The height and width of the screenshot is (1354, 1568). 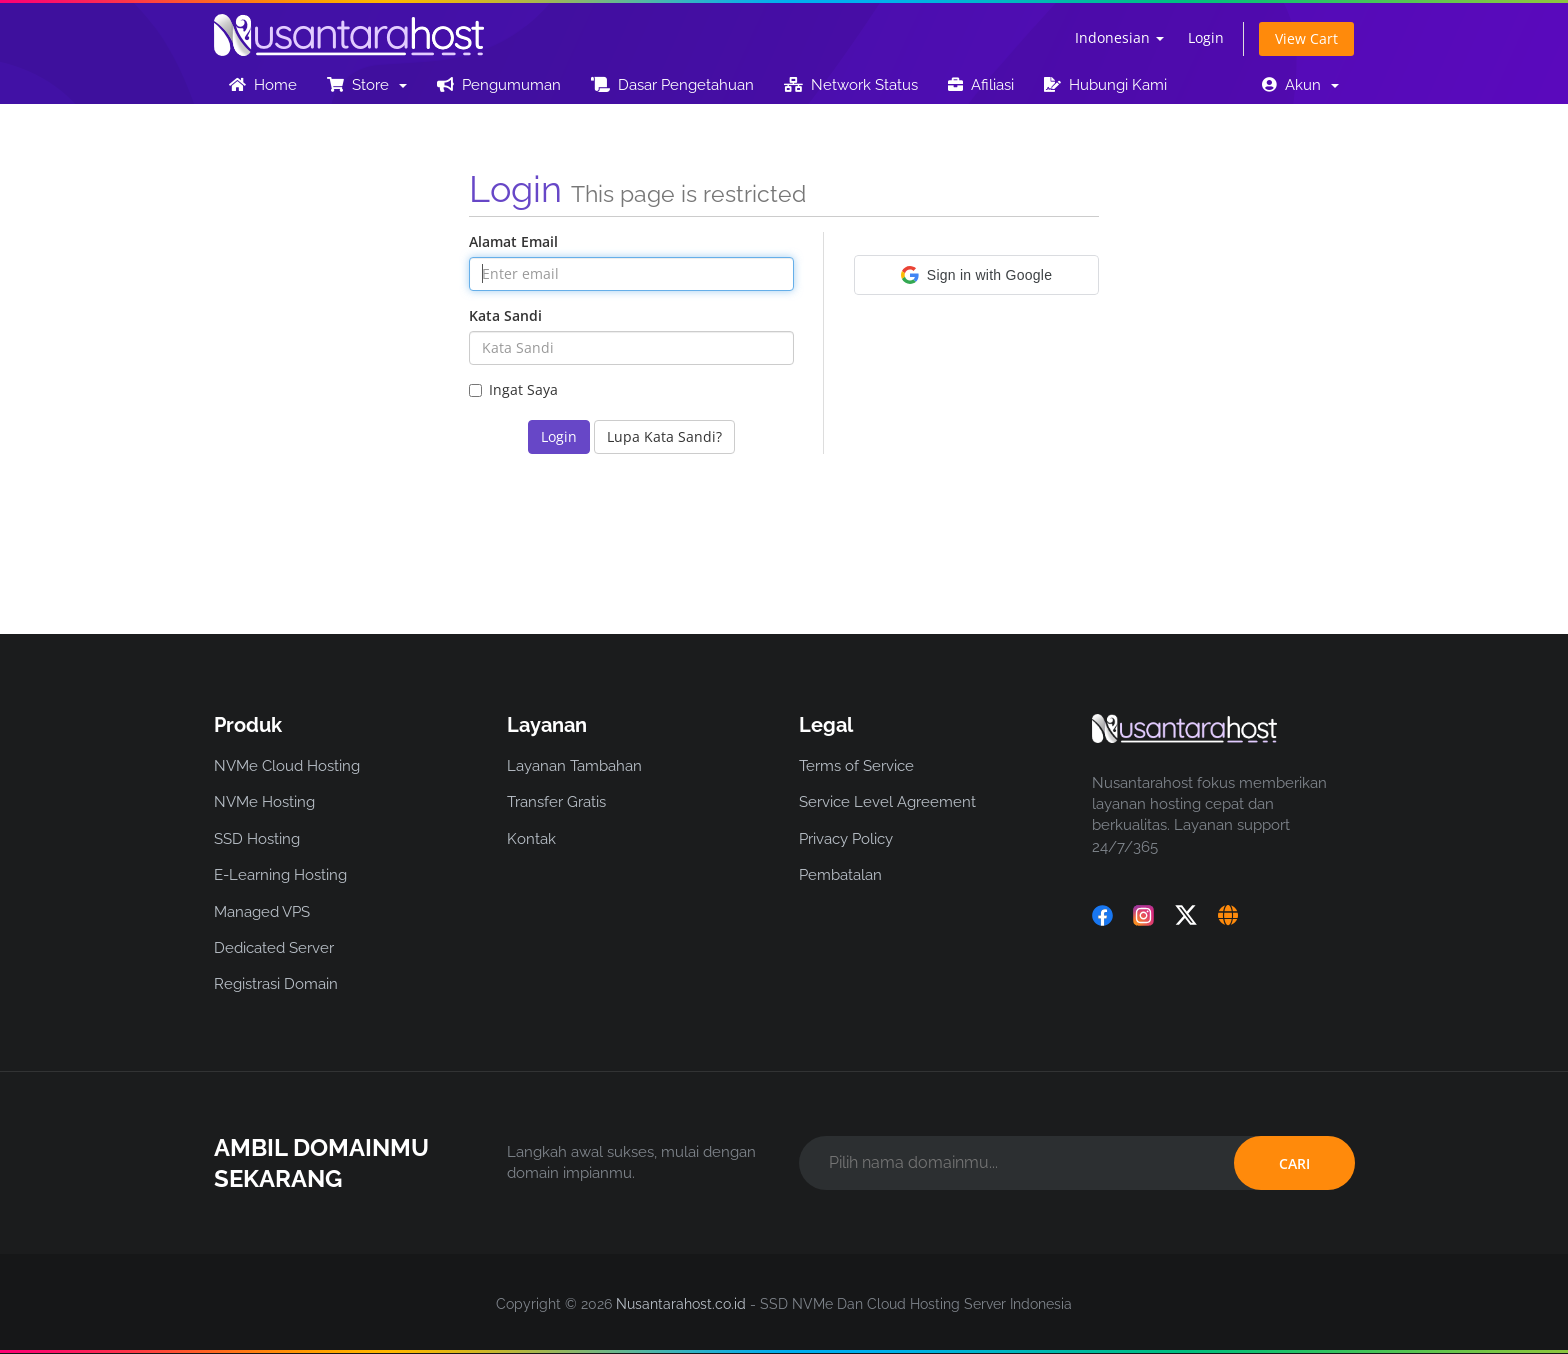 I want to click on Afiliasi, so click(x=981, y=85).